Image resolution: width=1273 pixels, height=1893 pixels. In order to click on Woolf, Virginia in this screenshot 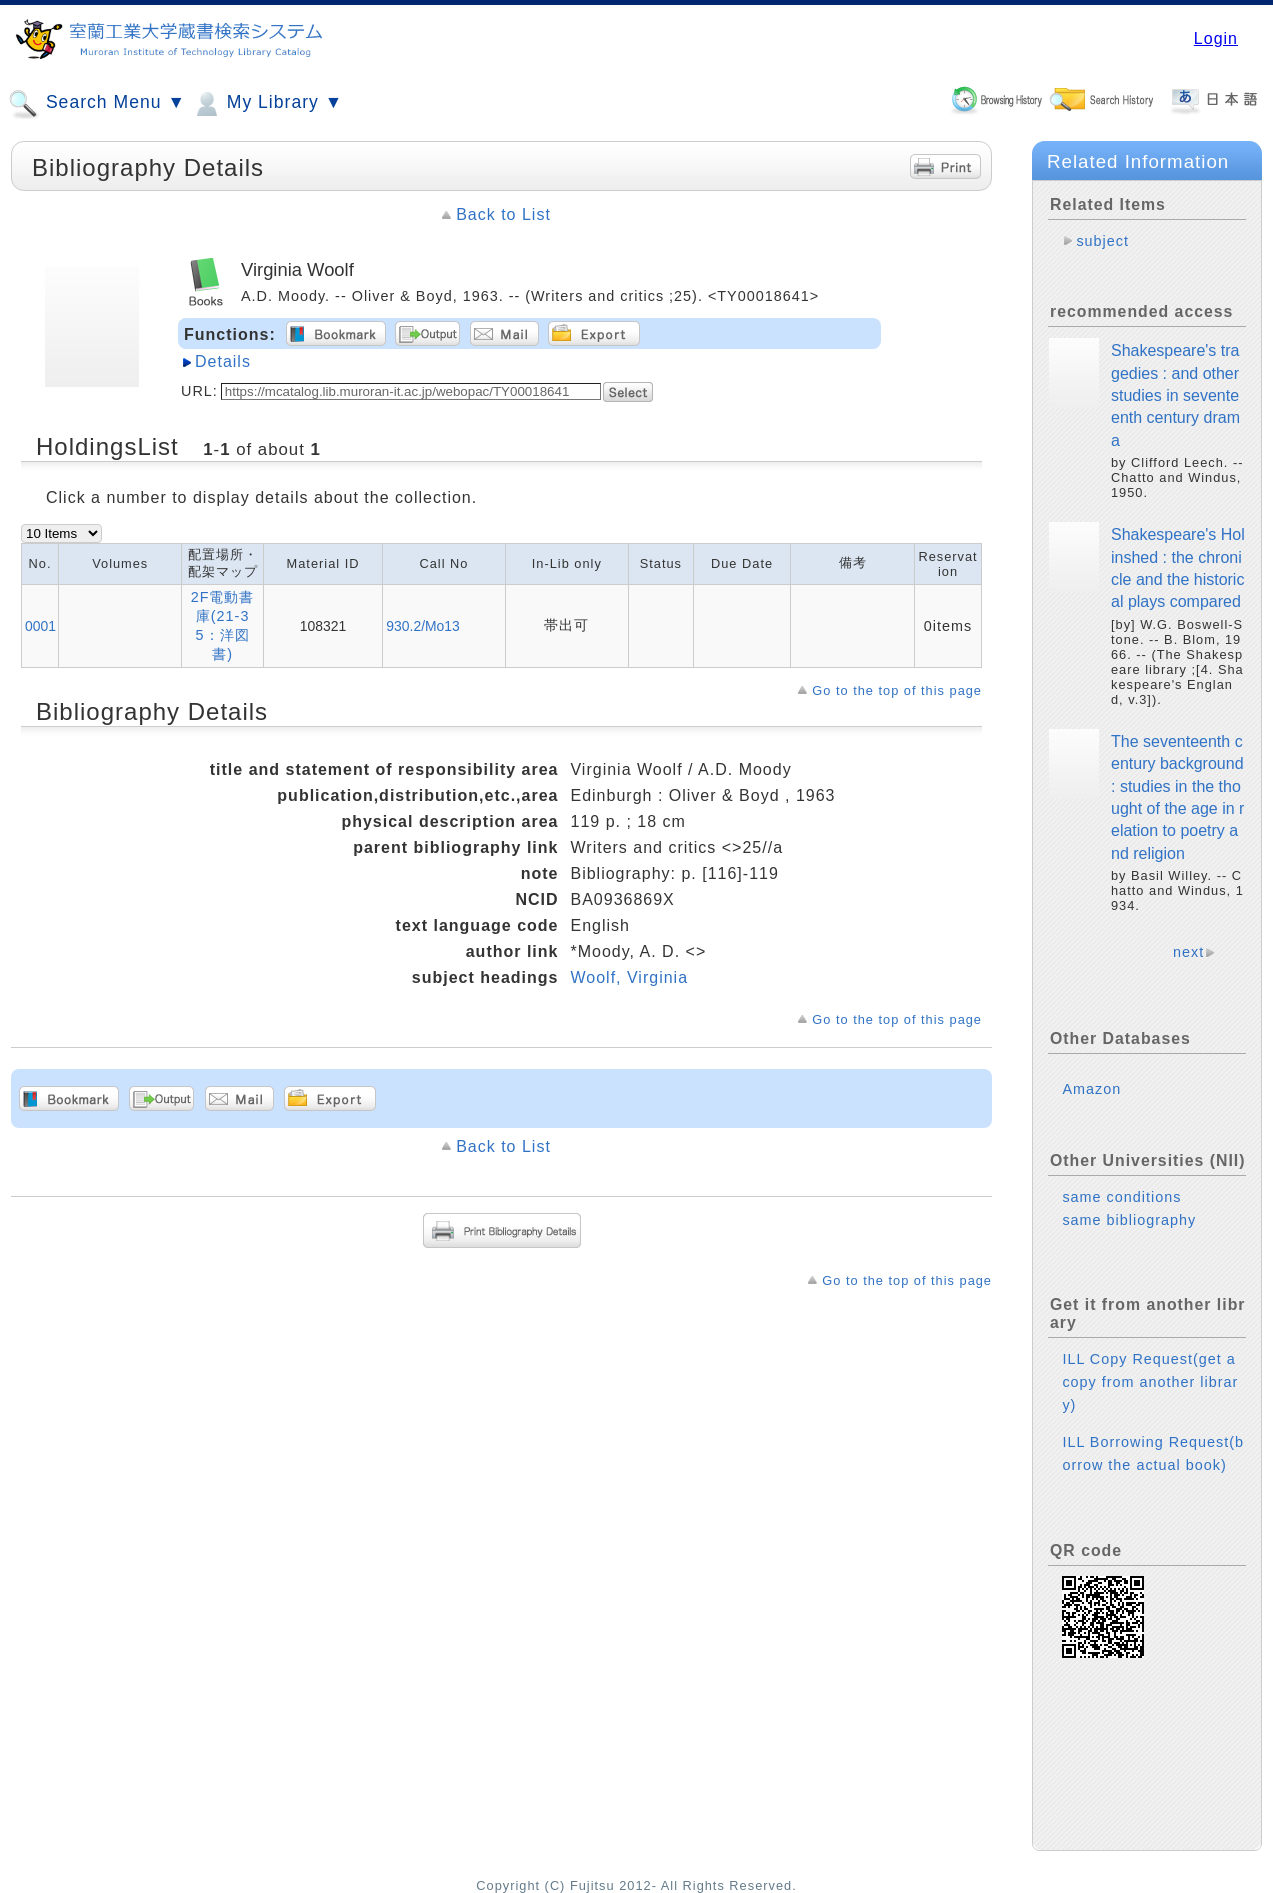, I will do `click(629, 977)`.